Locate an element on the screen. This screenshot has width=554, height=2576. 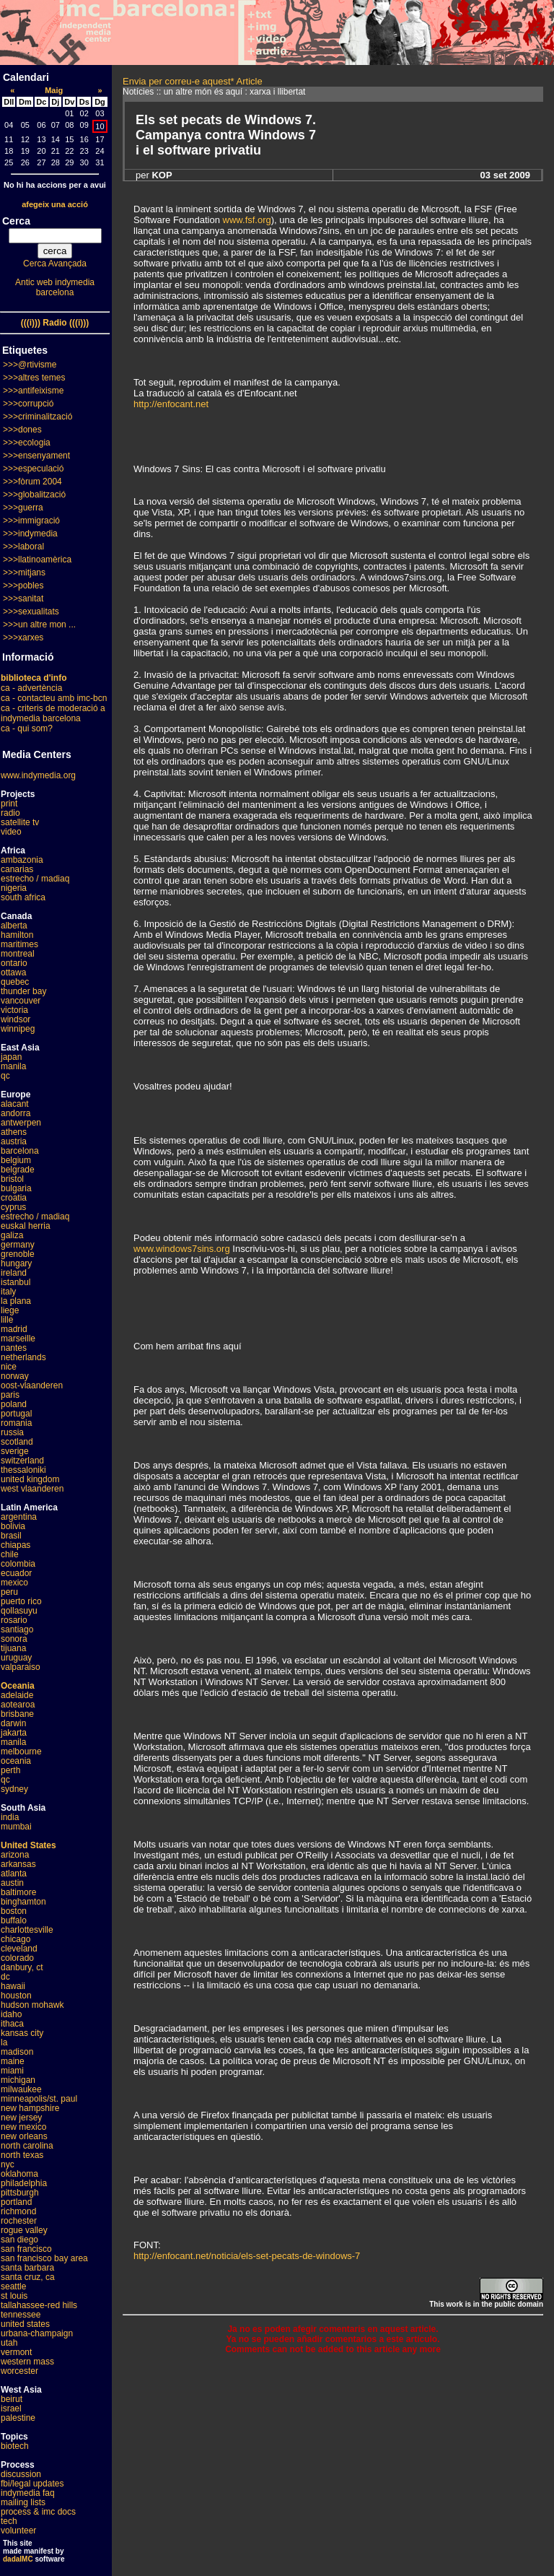
brasil is located at coordinates (11, 1536).